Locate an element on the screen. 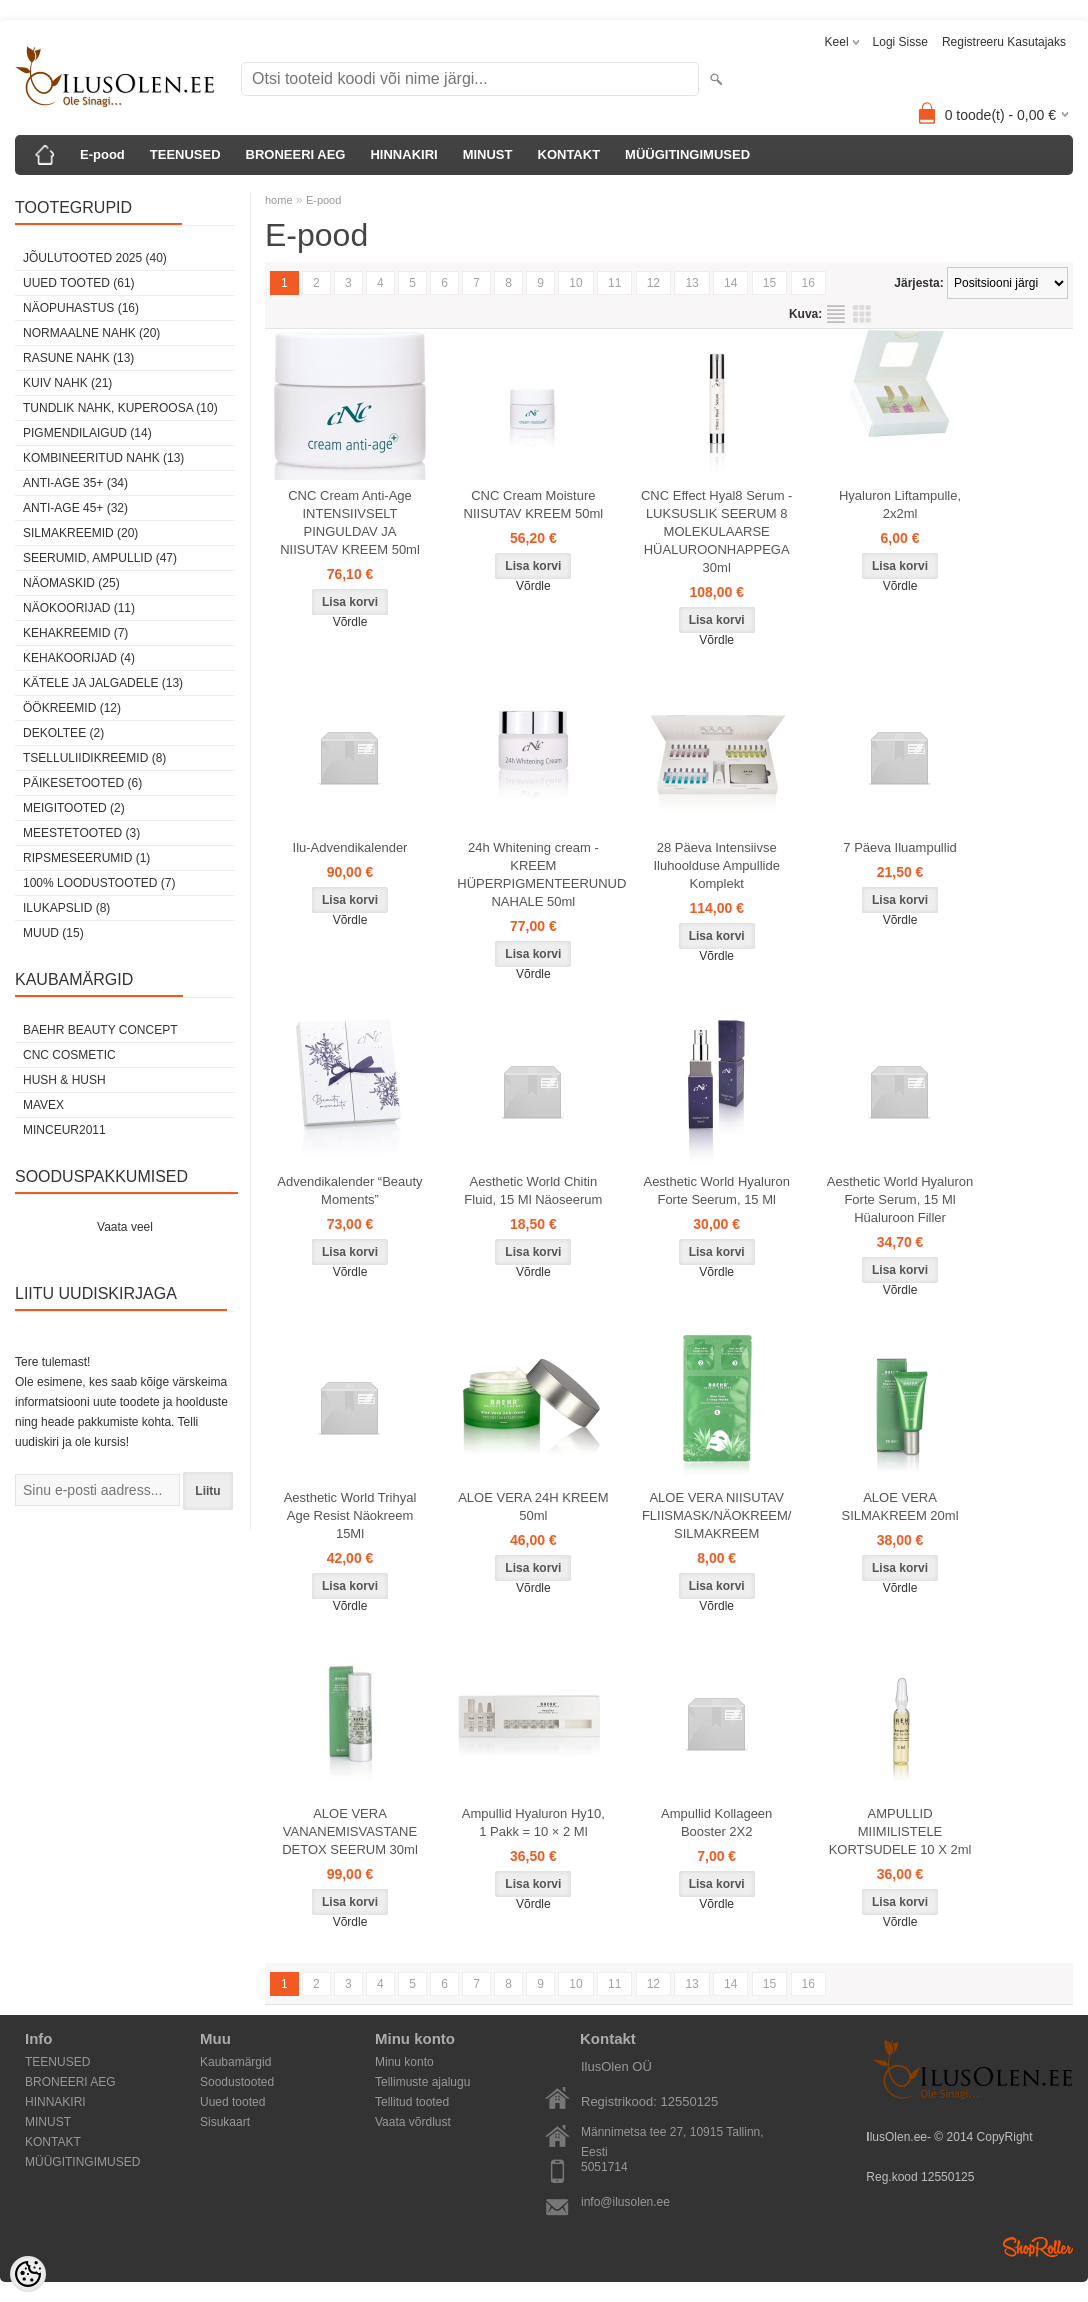 The width and height of the screenshot is (1088, 2302). [Cookie Preferences] is located at coordinates (28, 2274).